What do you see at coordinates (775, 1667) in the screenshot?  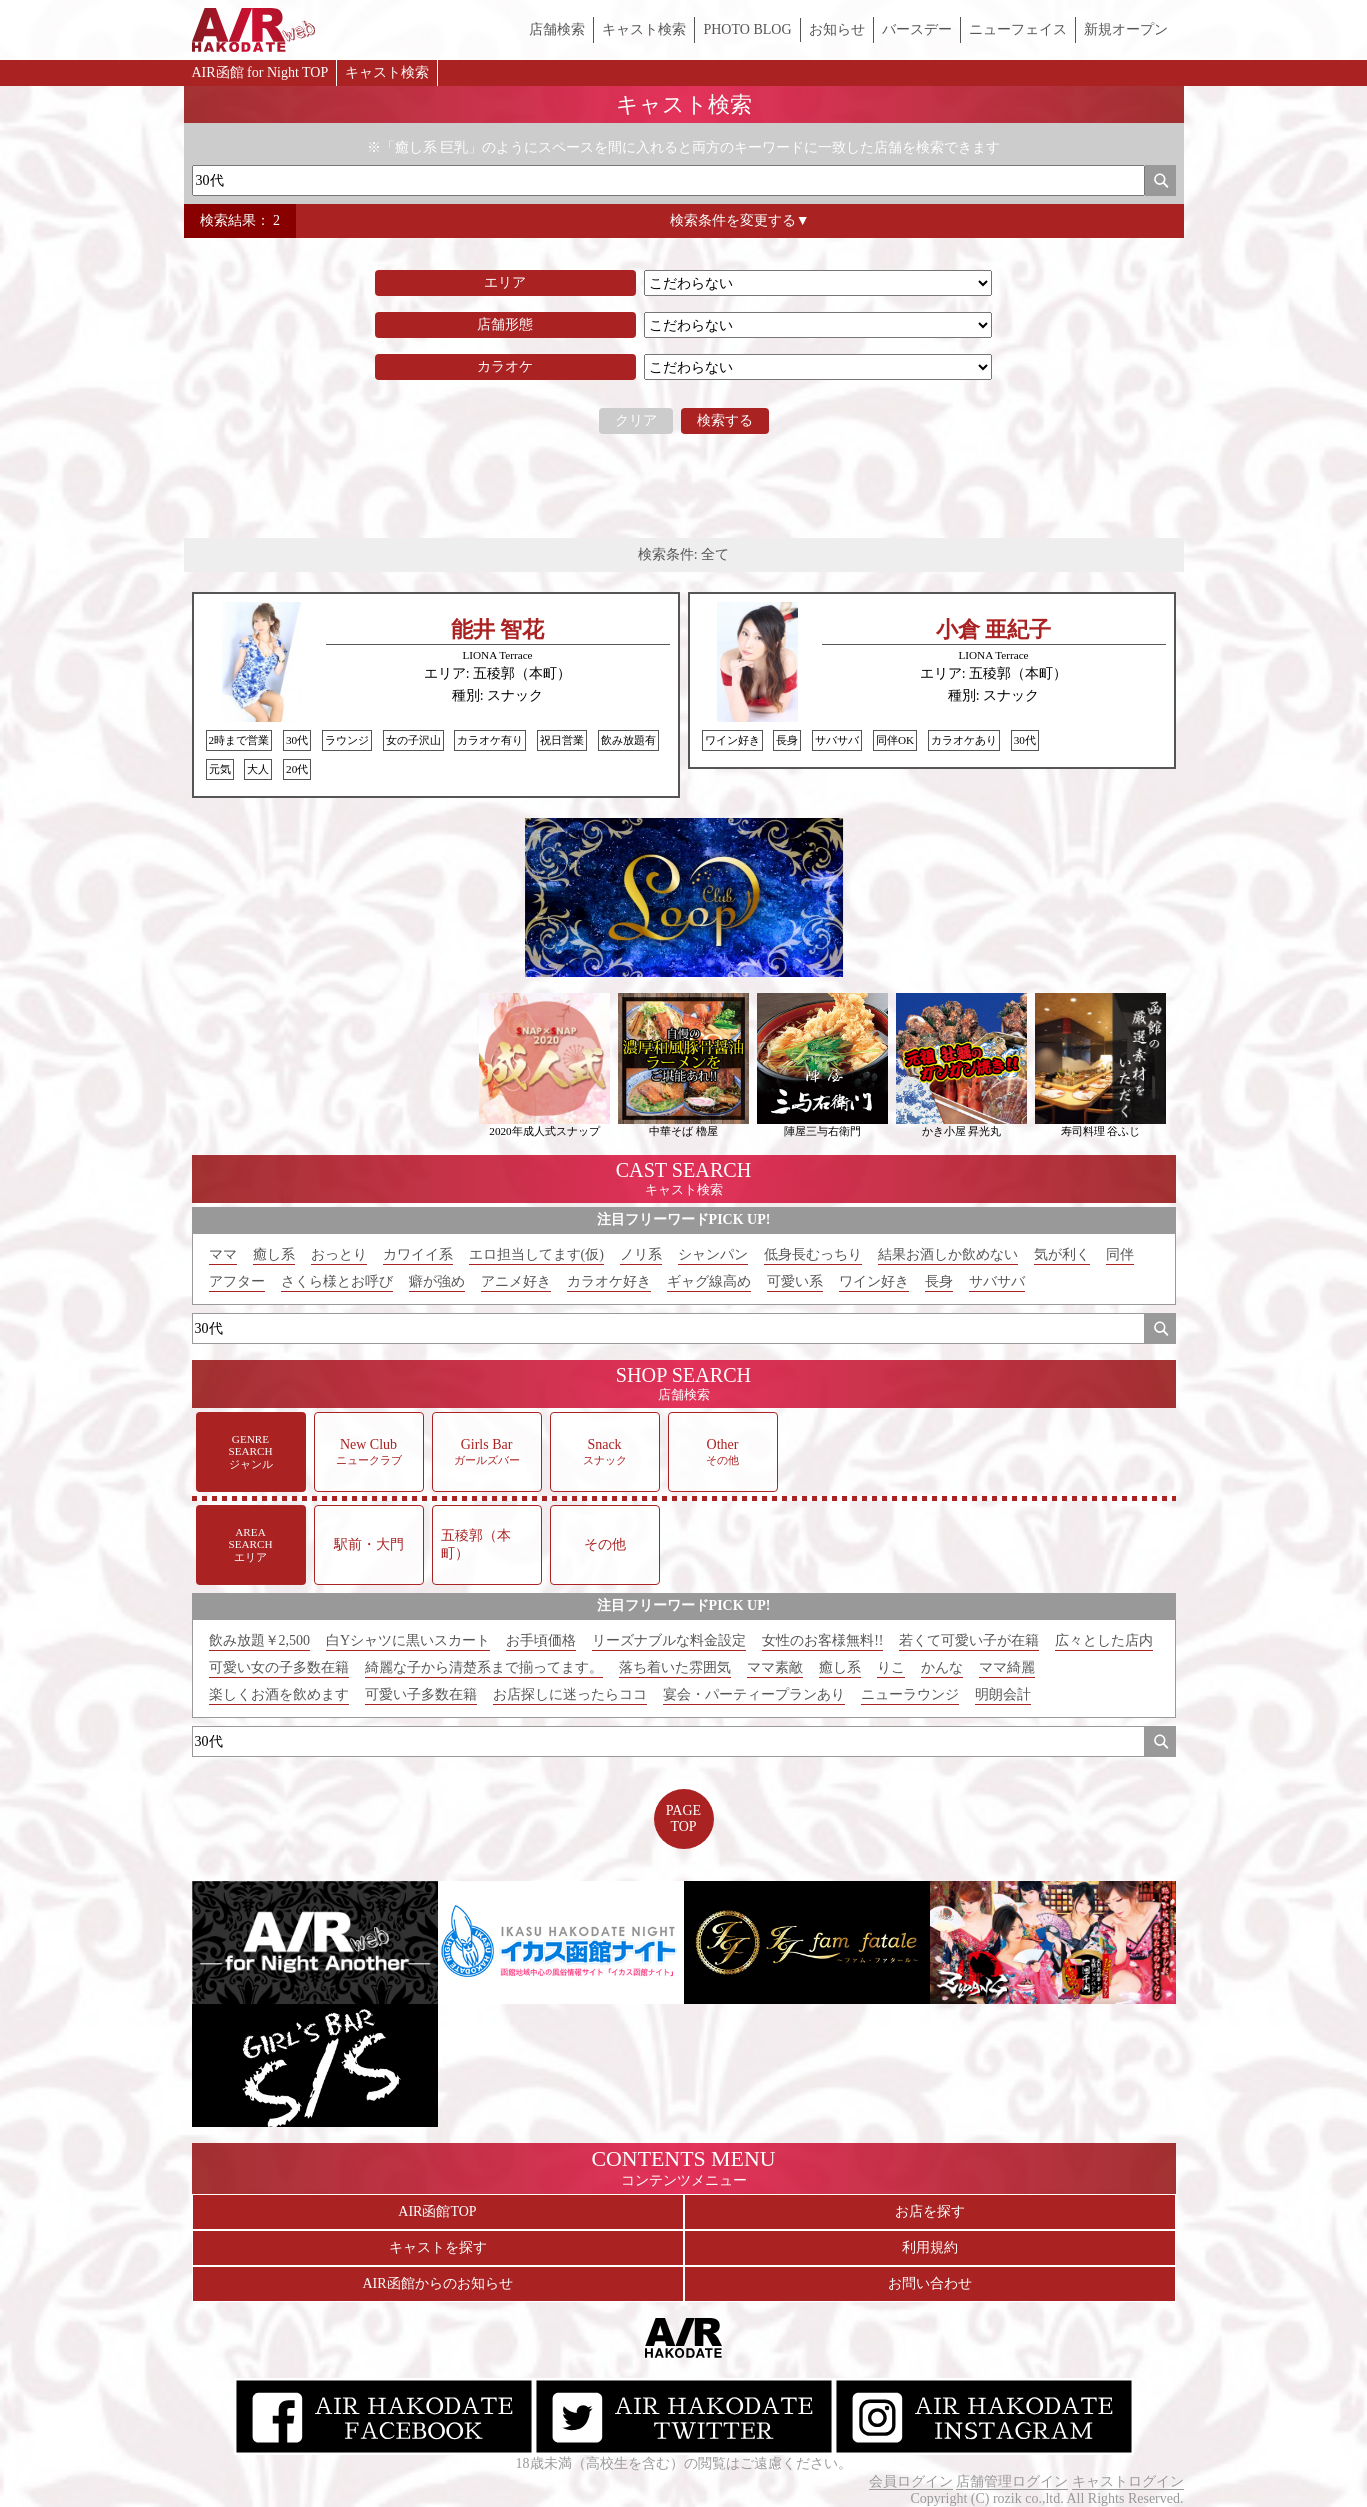 I see `ママ素敵` at bounding box center [775, 1667].